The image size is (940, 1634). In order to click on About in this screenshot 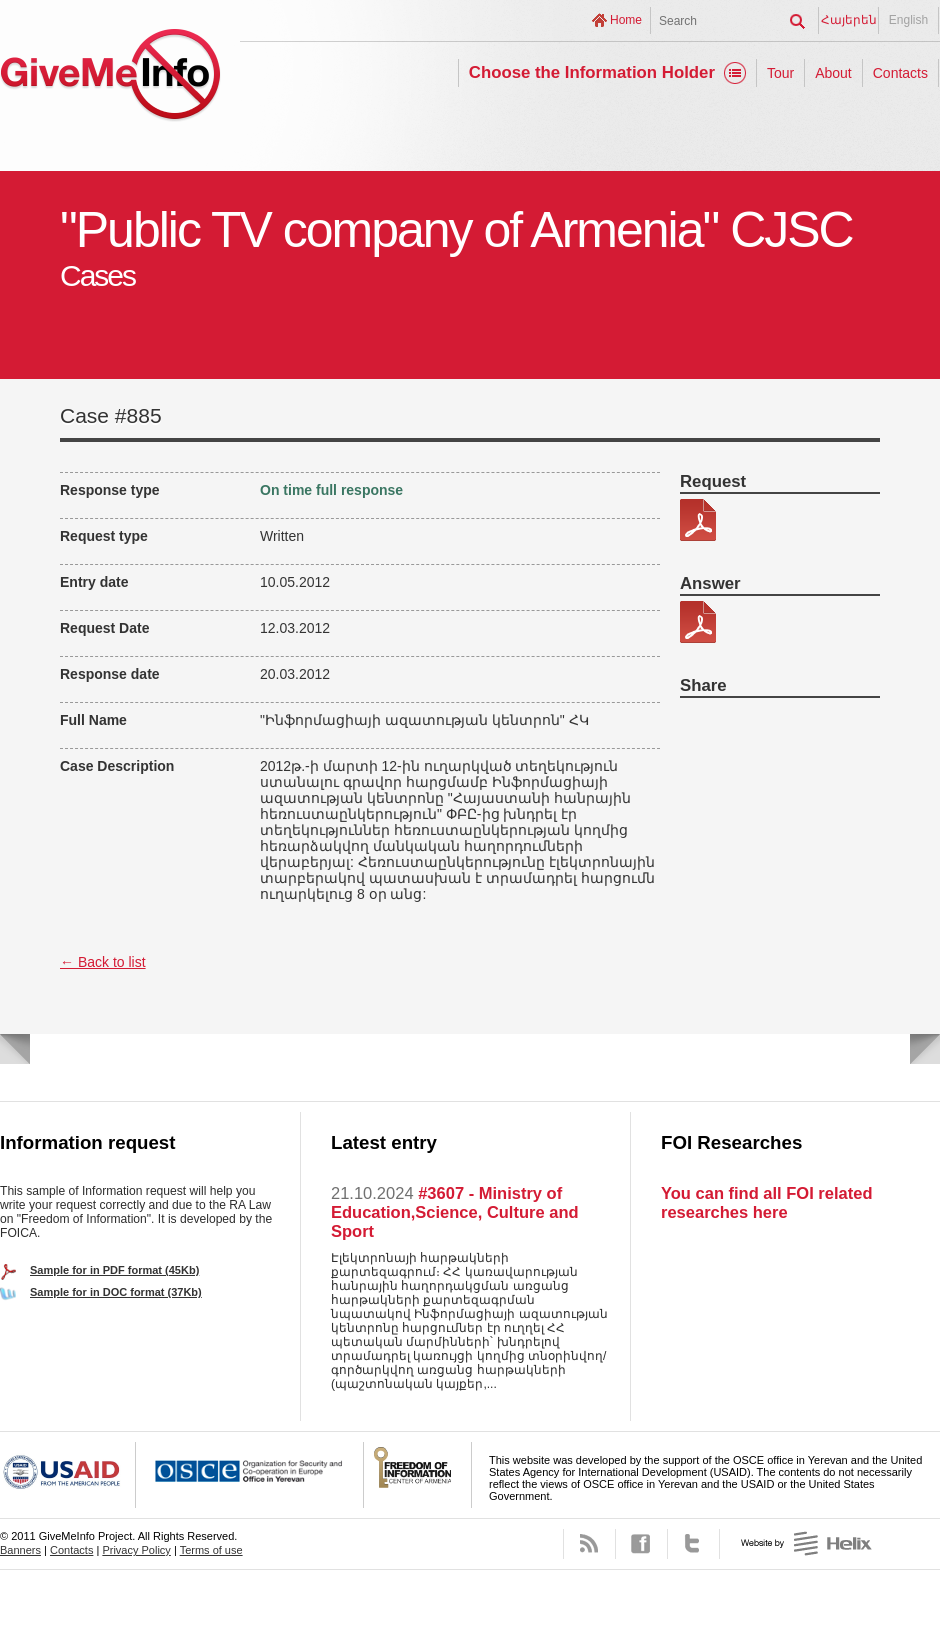, I will do `click(833, 73)`.